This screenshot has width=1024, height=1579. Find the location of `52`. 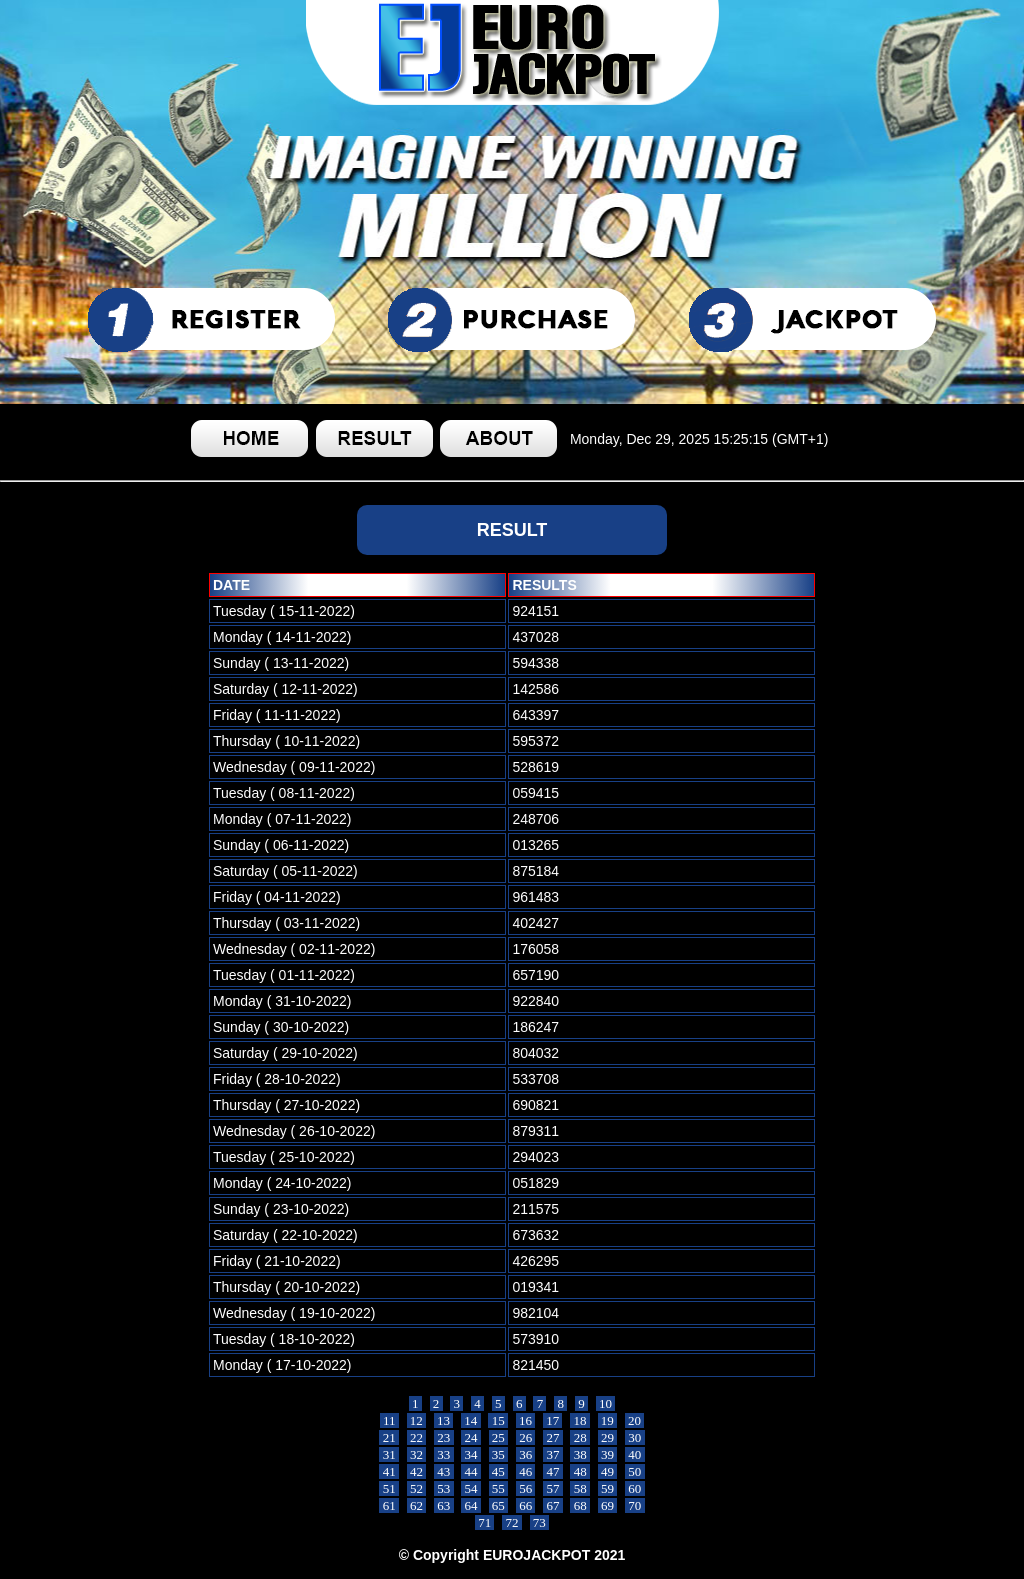

52 is located at coordinates (417, 1488).